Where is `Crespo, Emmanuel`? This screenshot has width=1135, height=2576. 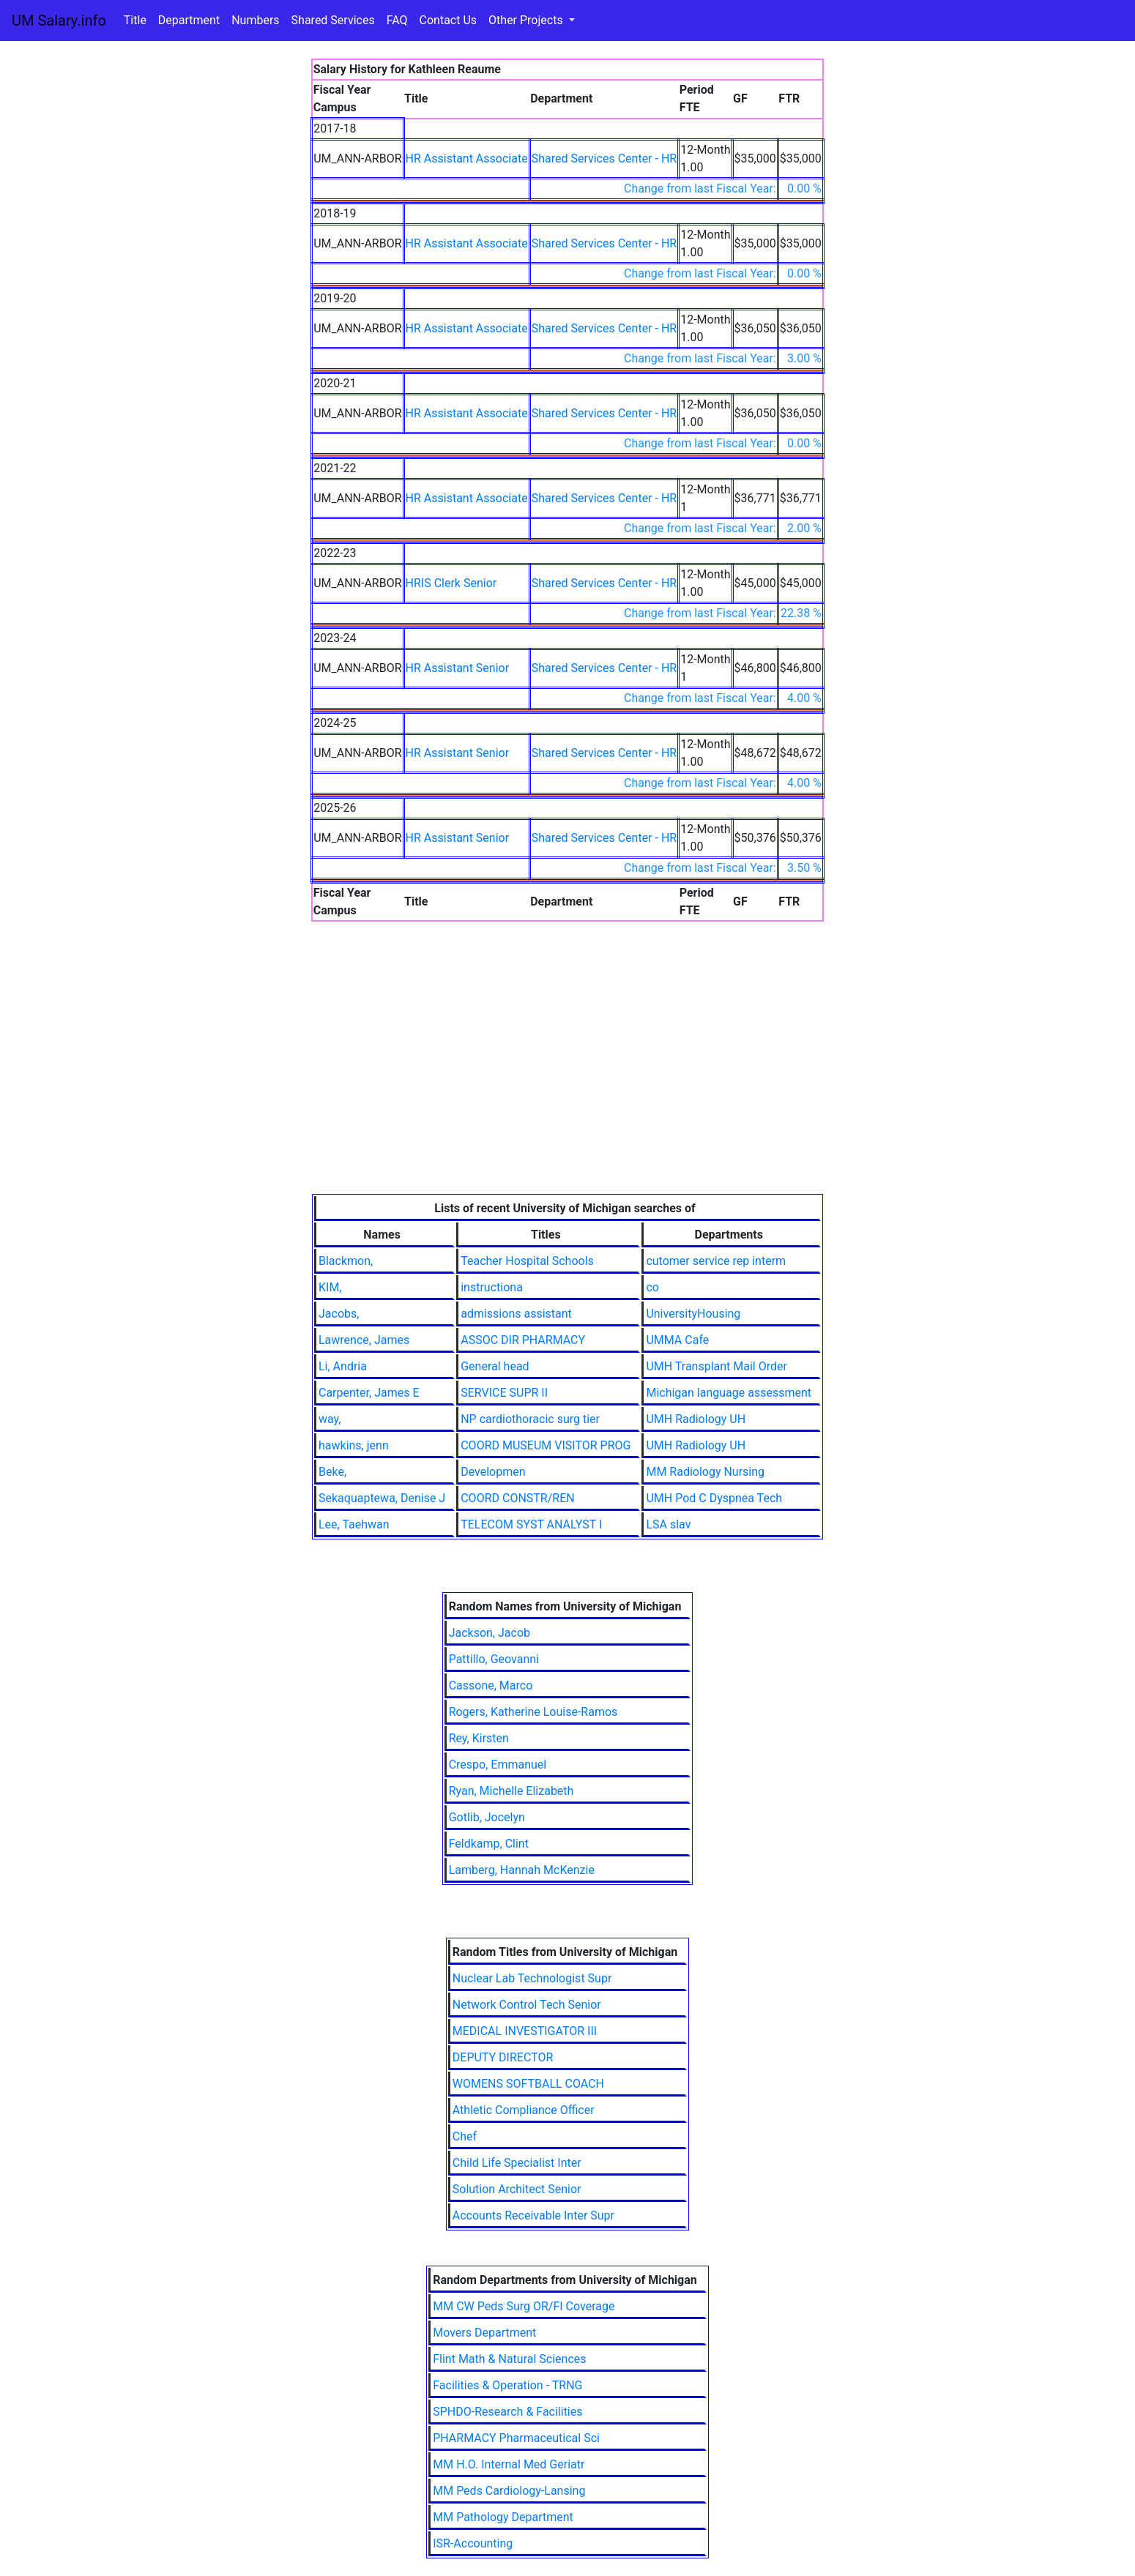 Crespo, Emmanuel is located at coordinates (498, 1765).